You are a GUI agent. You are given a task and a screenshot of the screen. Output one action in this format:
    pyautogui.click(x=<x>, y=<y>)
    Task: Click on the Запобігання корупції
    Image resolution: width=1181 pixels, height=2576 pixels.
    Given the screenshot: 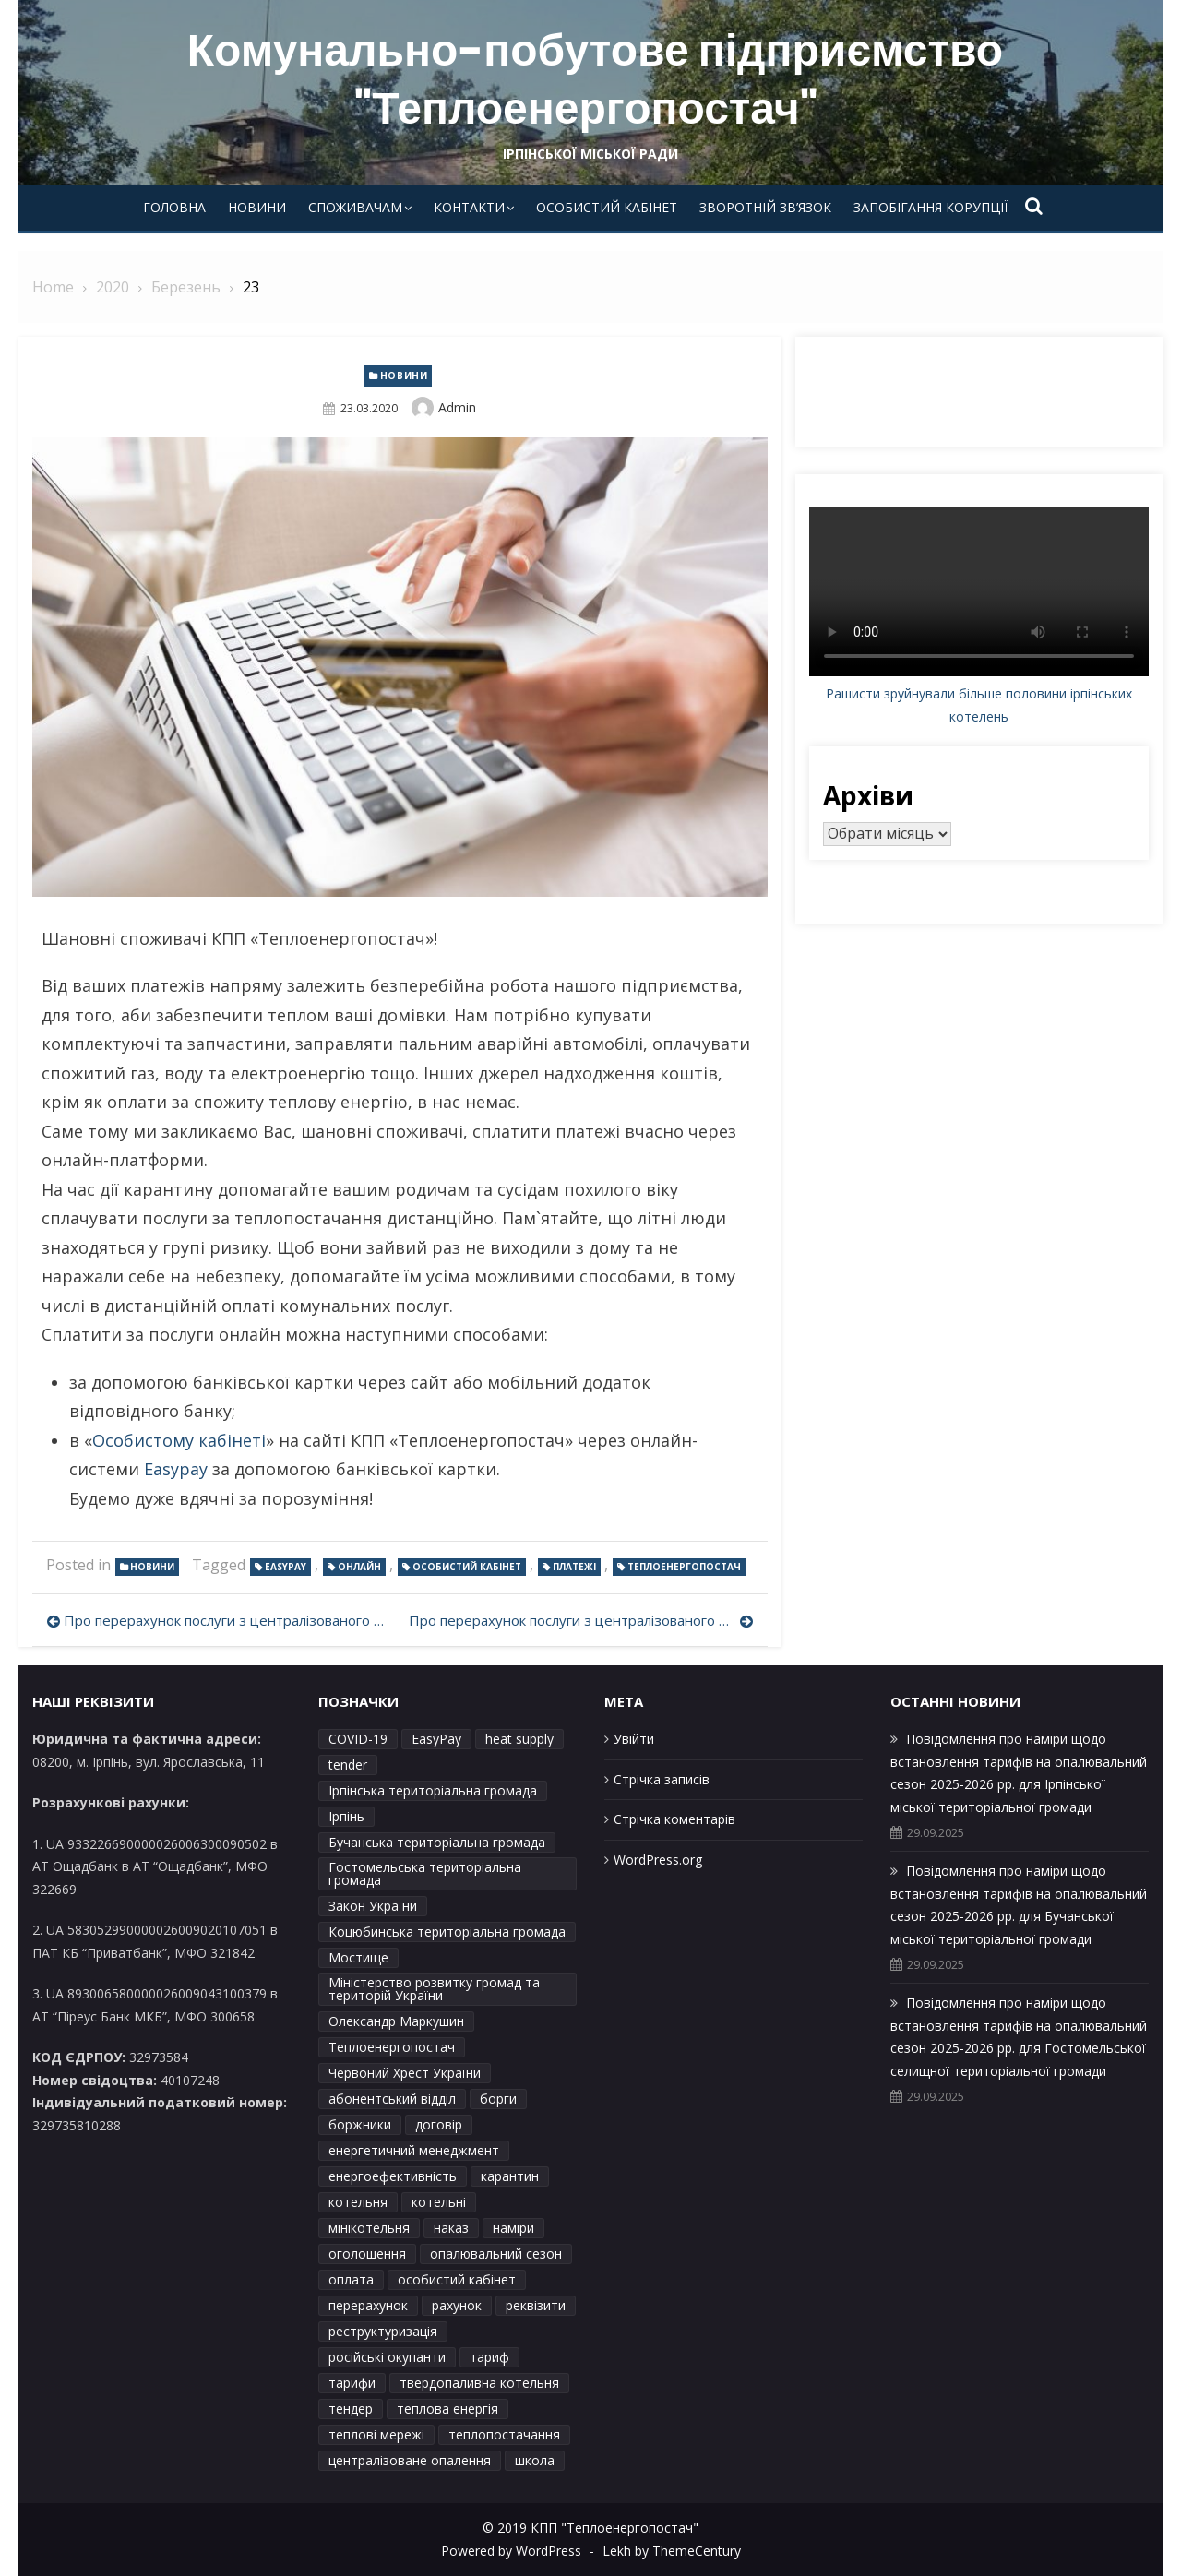 What is the action you would take?
    pyautogui.click(x=930, y=207)
    